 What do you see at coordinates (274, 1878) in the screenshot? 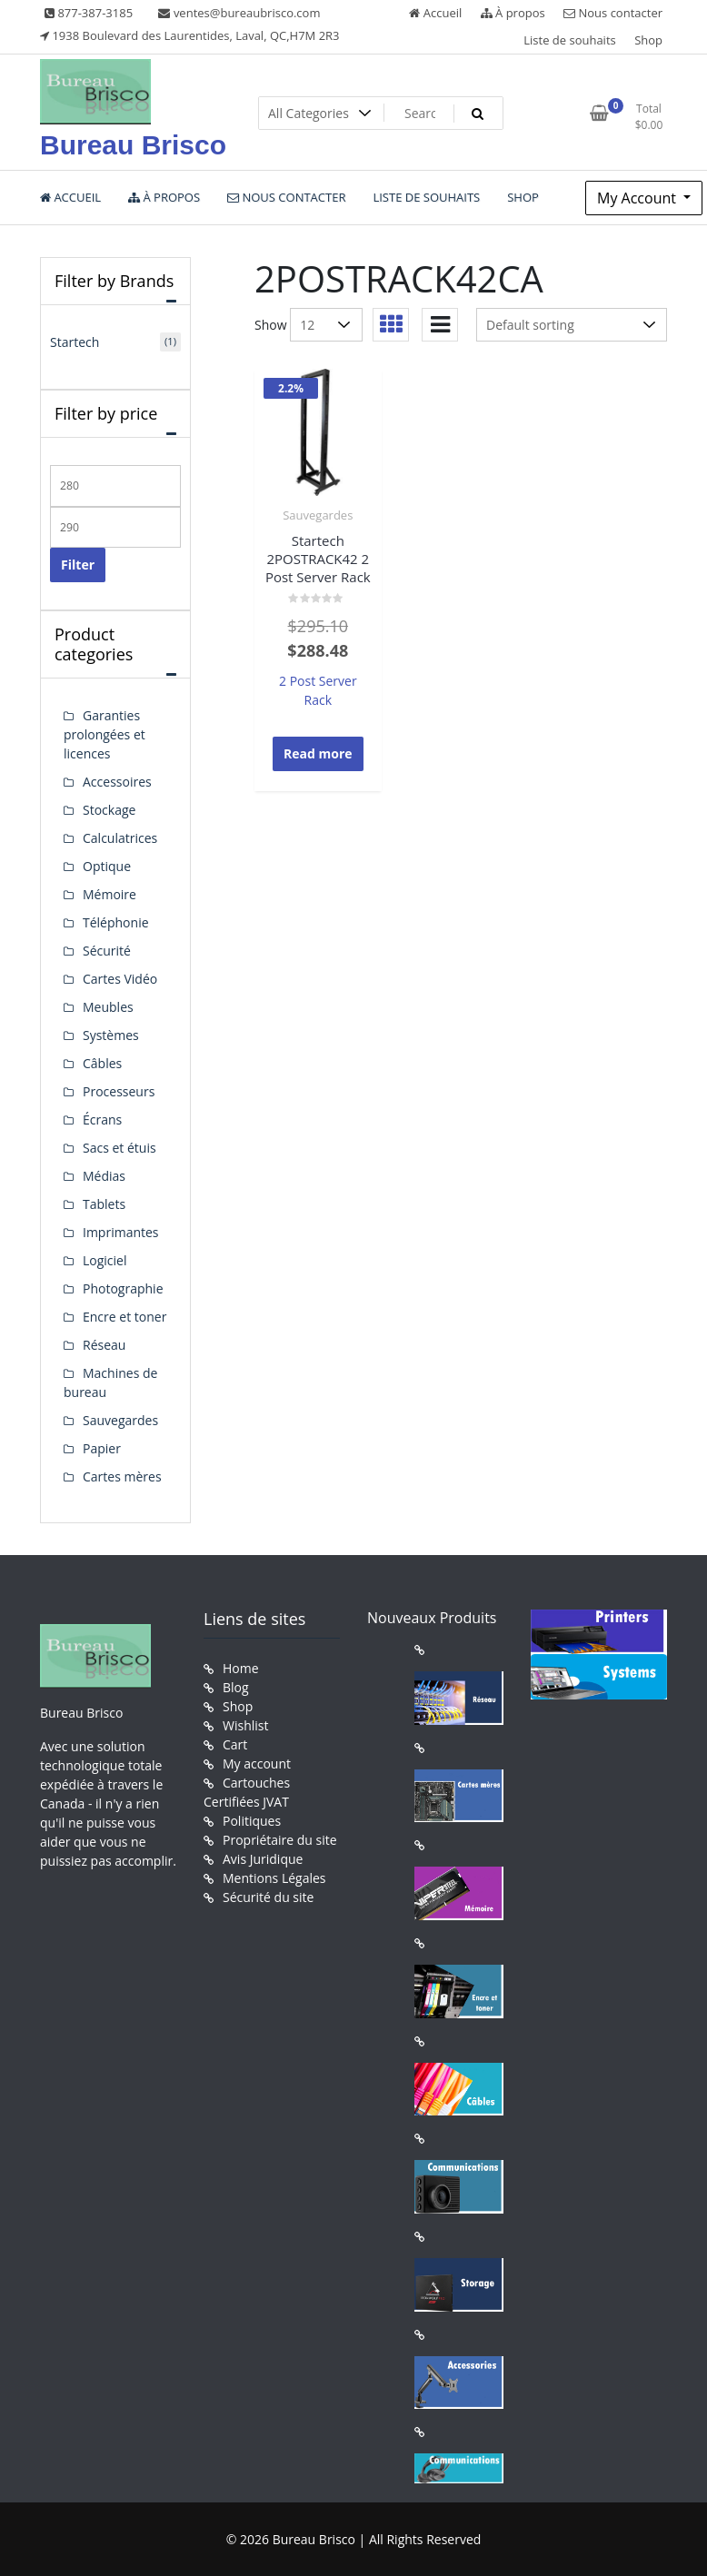
I see `Mentions Légales` at bounding box center [274, 1878].